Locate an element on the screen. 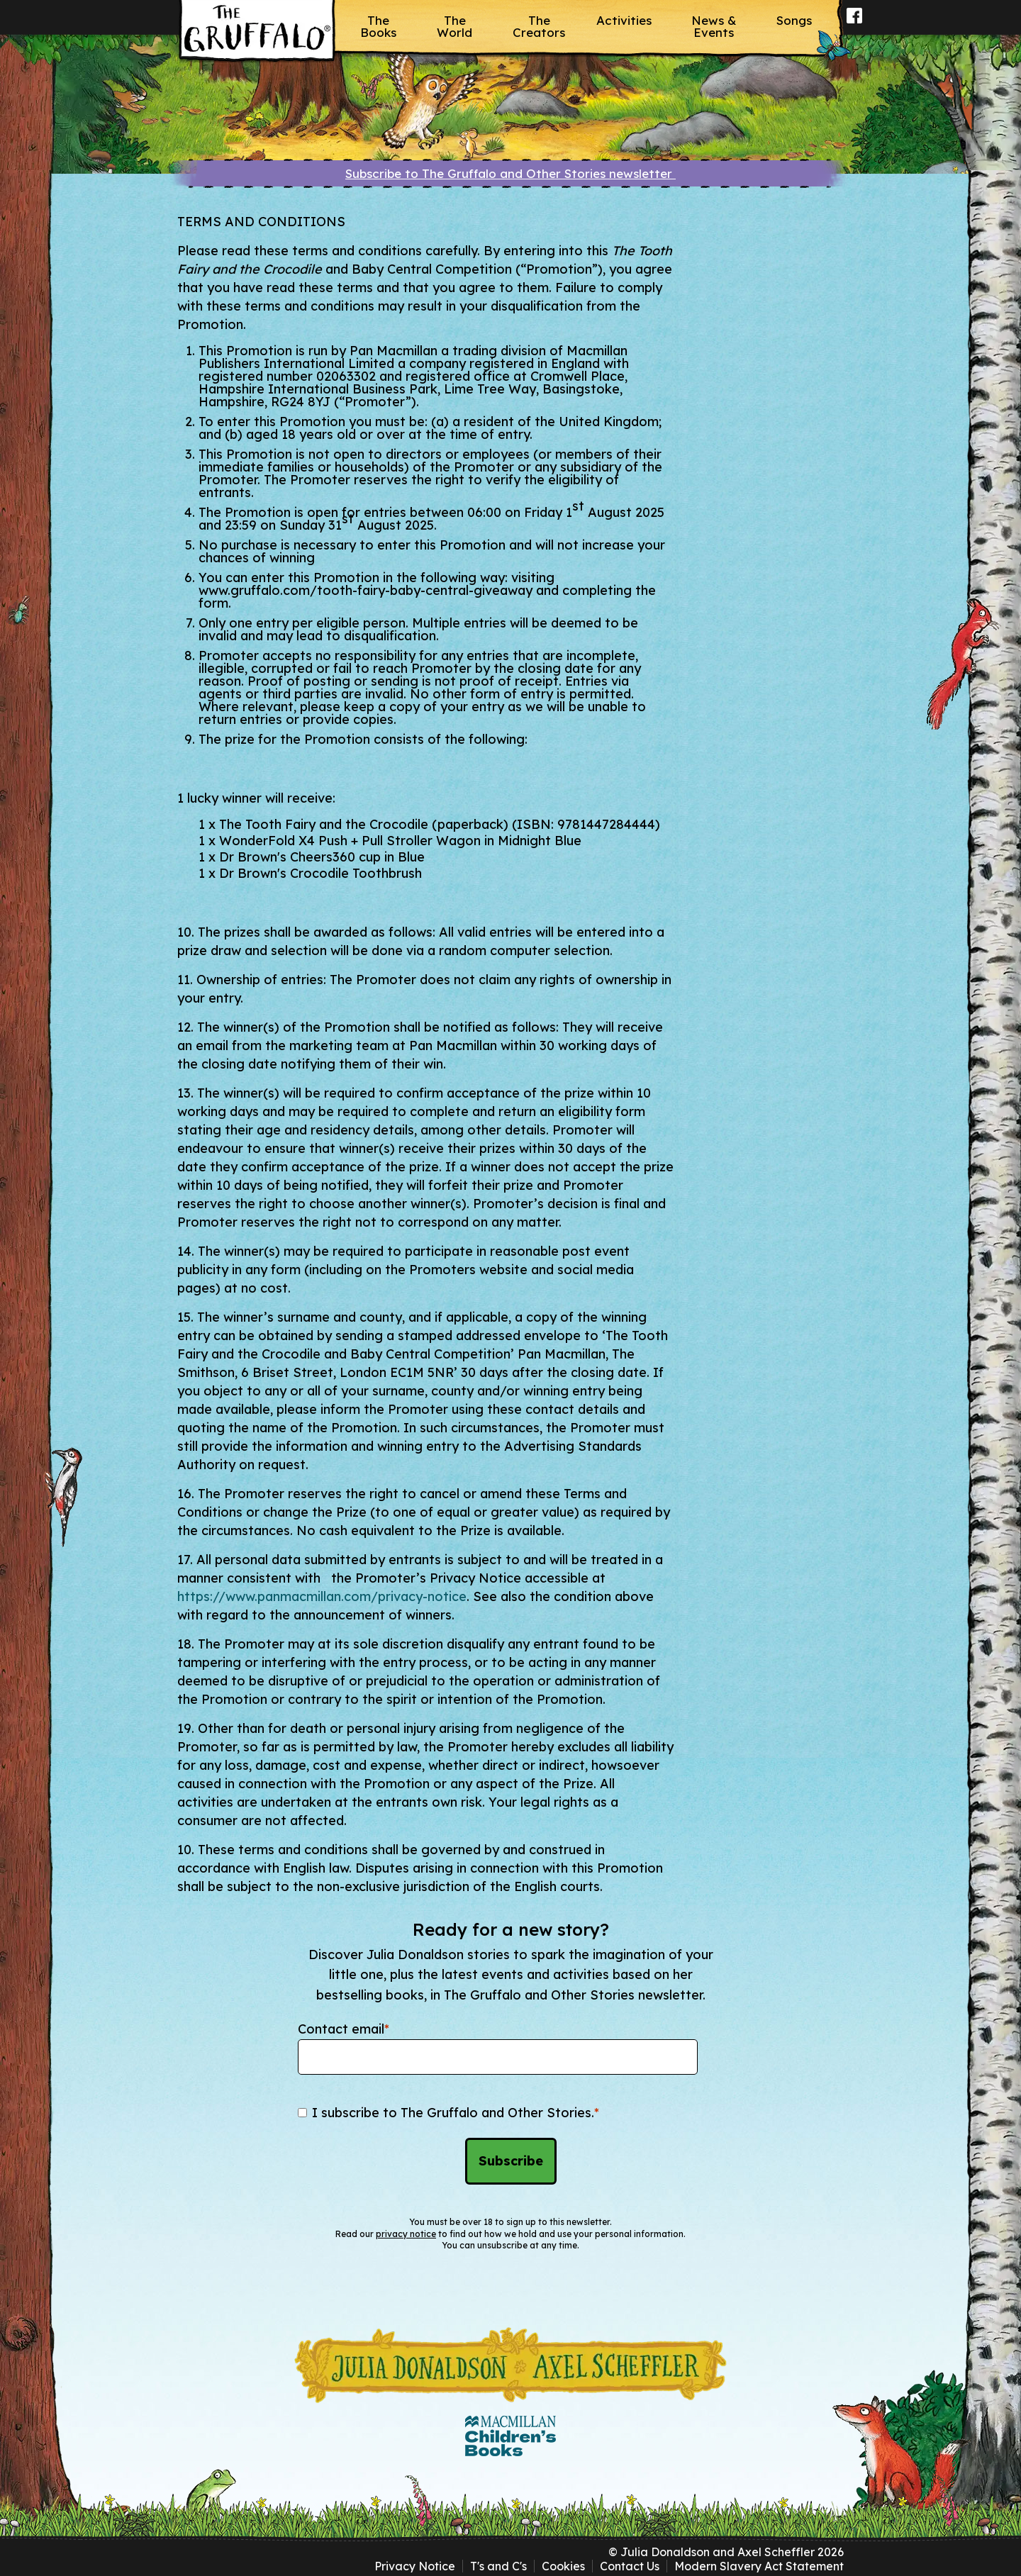 The image size is (1021, 2576). Activities is located at coordinates (624, 20).